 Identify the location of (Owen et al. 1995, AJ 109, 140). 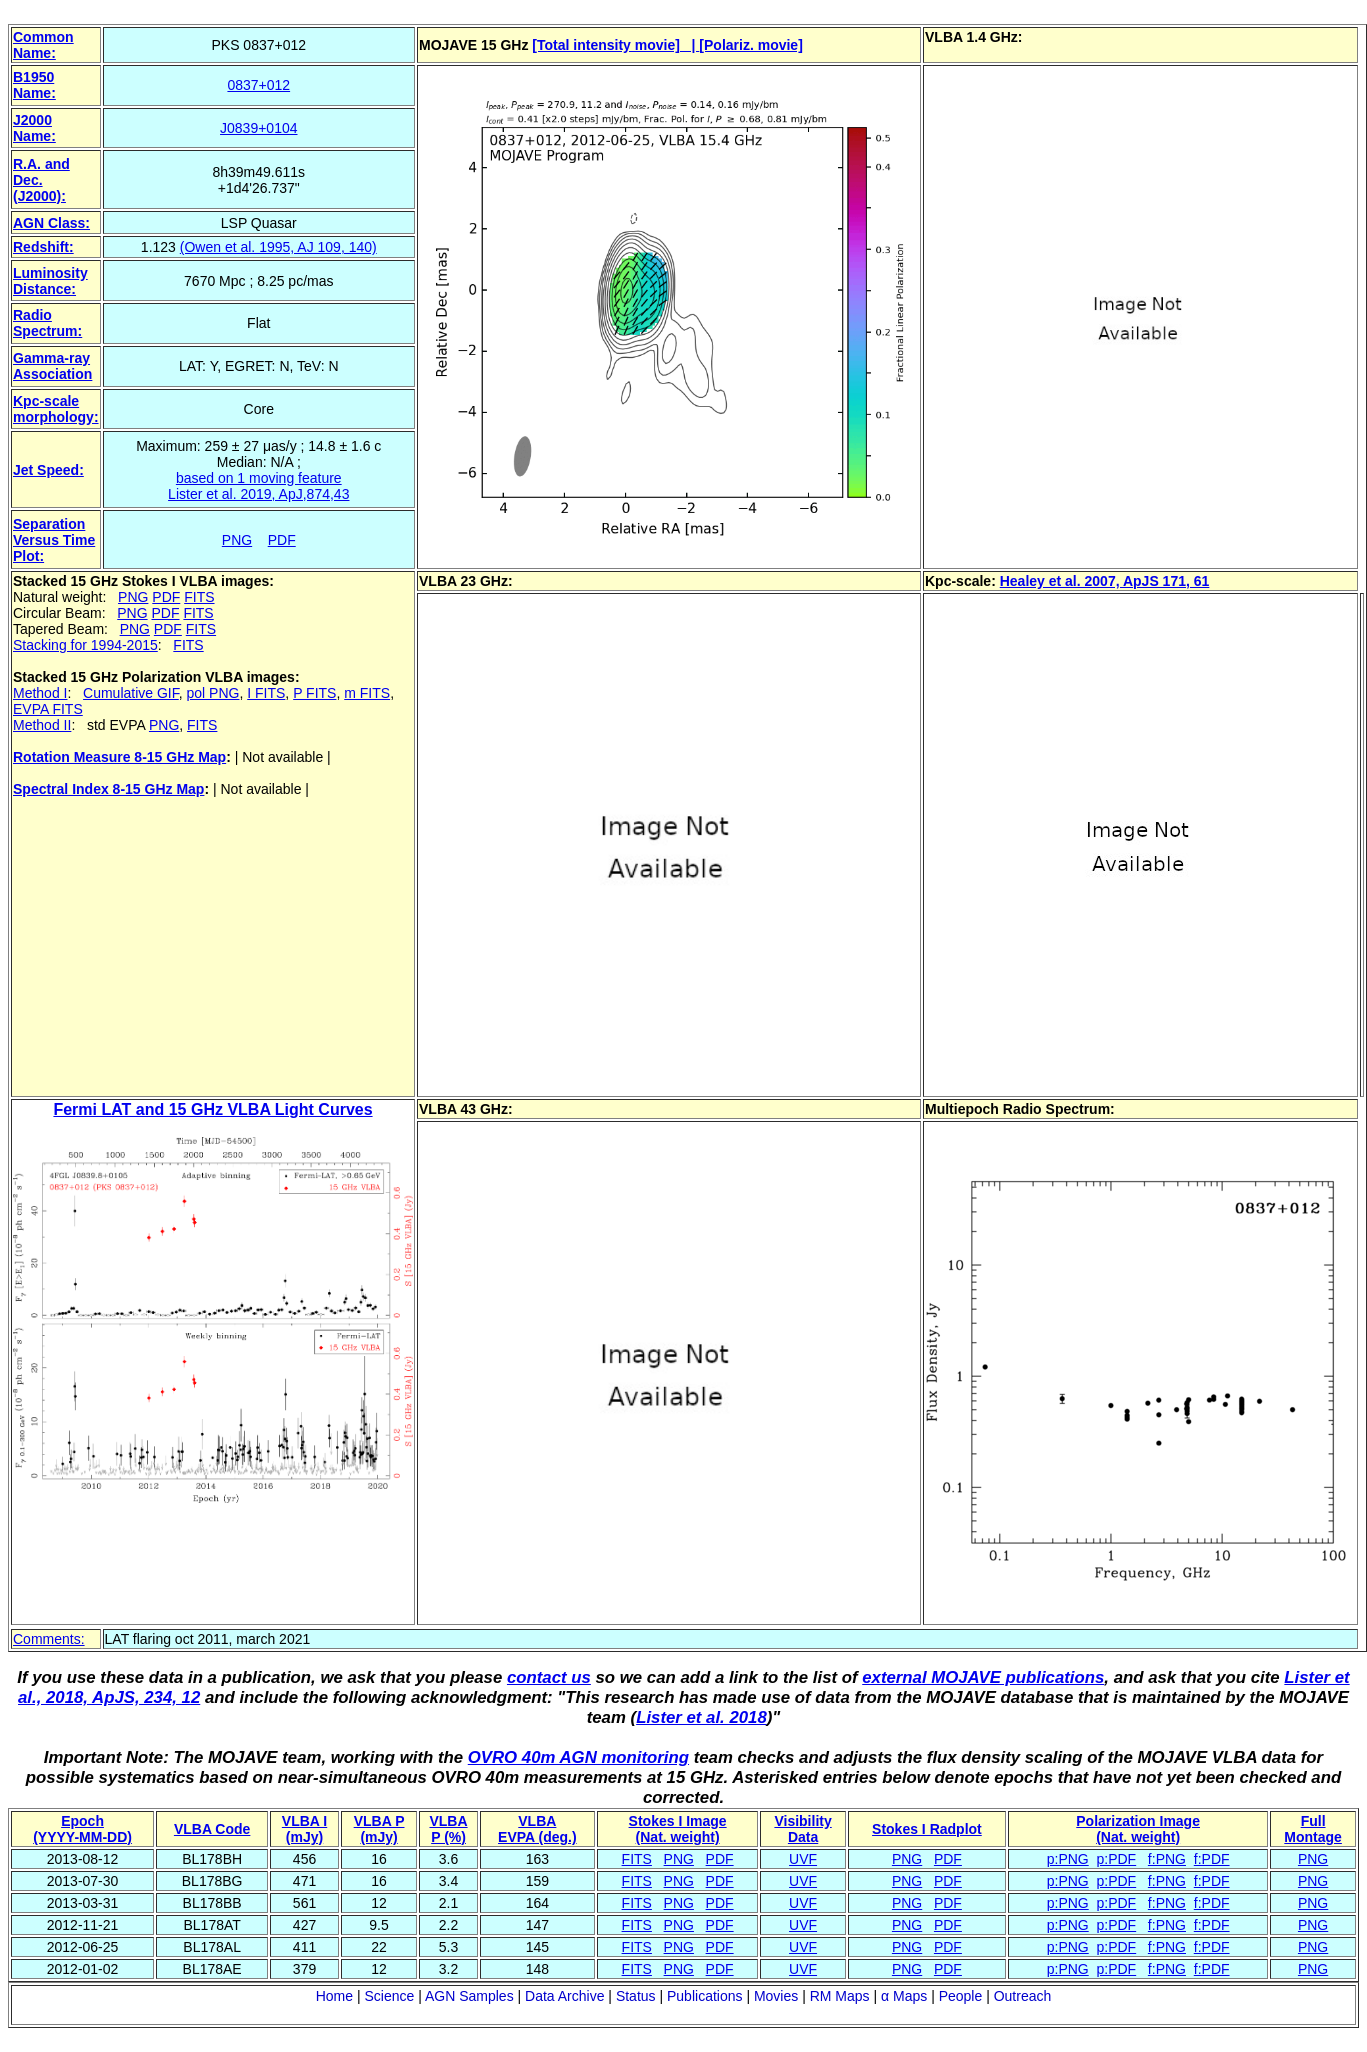
(278, 247).